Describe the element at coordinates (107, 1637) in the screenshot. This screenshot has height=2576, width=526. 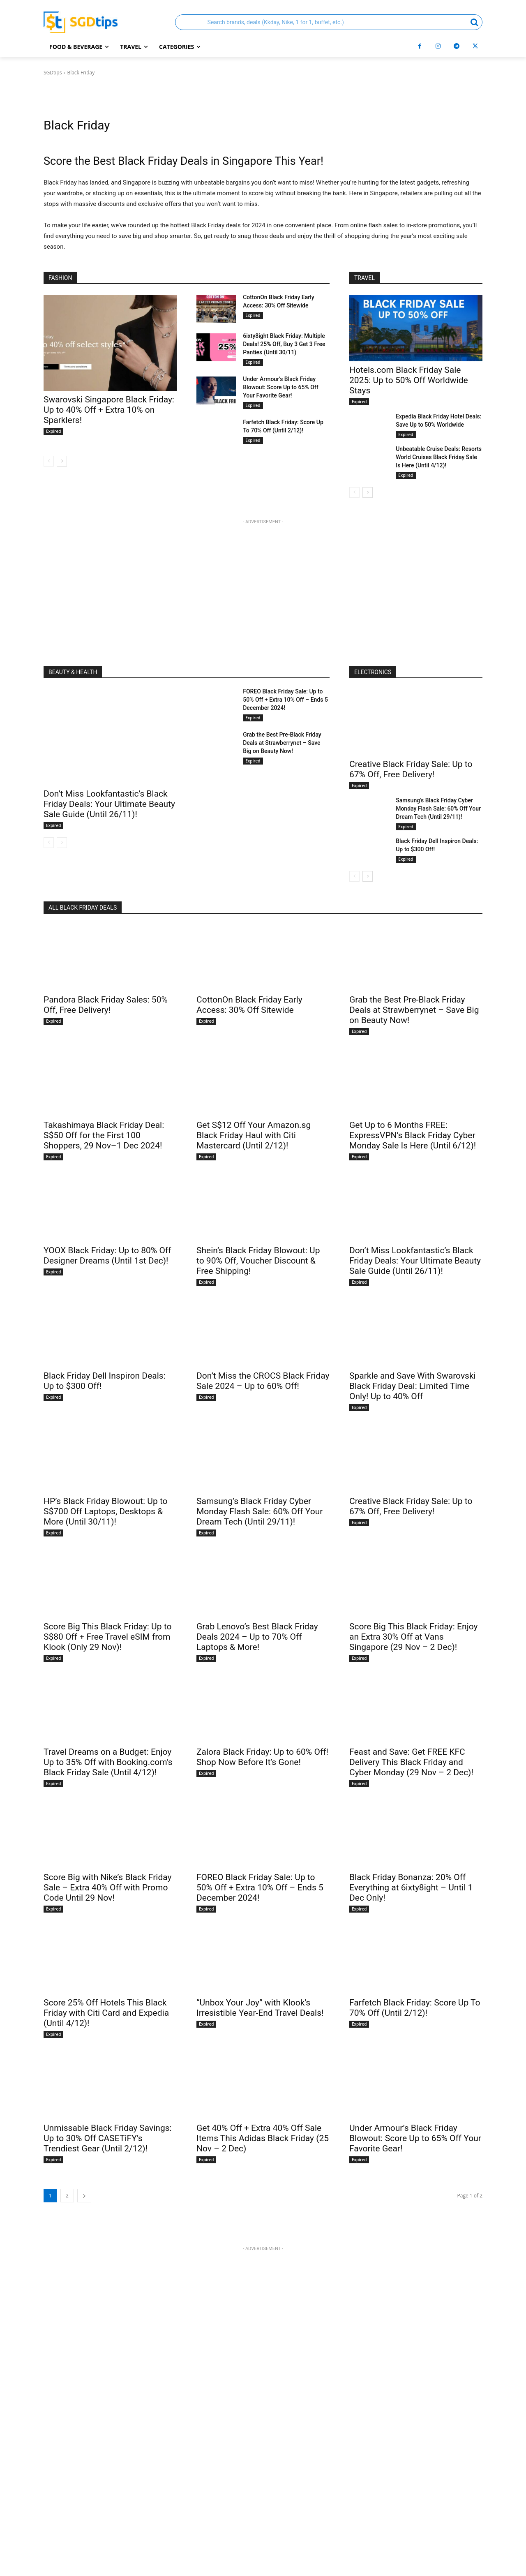
I see `Score Big This Black Friday: Up to S$80 Off + Free Travel eSIM from Klook (Only 29 Nov)!` at that location.